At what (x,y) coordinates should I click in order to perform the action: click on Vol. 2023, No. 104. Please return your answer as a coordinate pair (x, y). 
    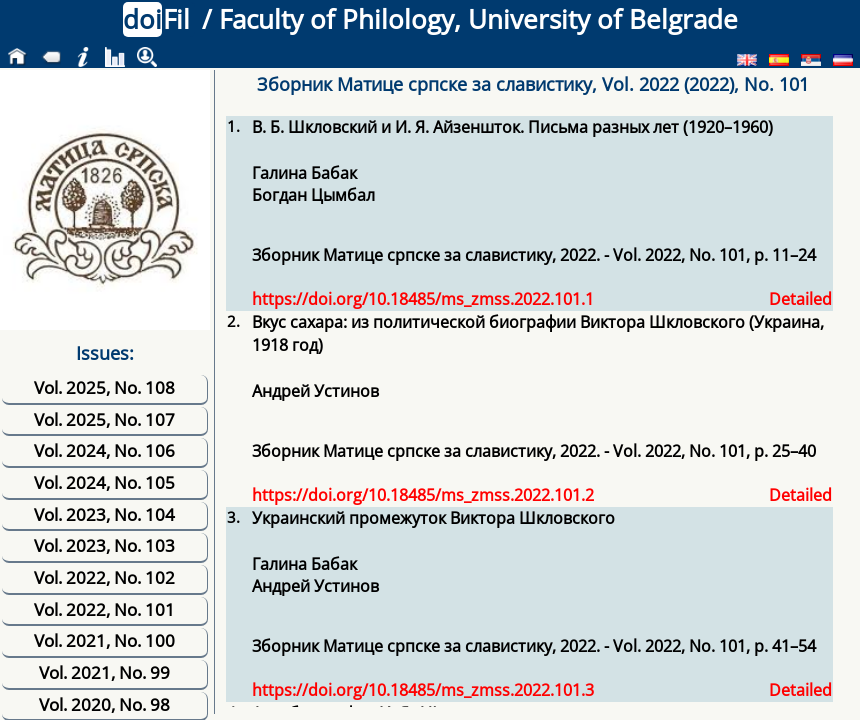
    Looking at the image, I should click on (104, 514).